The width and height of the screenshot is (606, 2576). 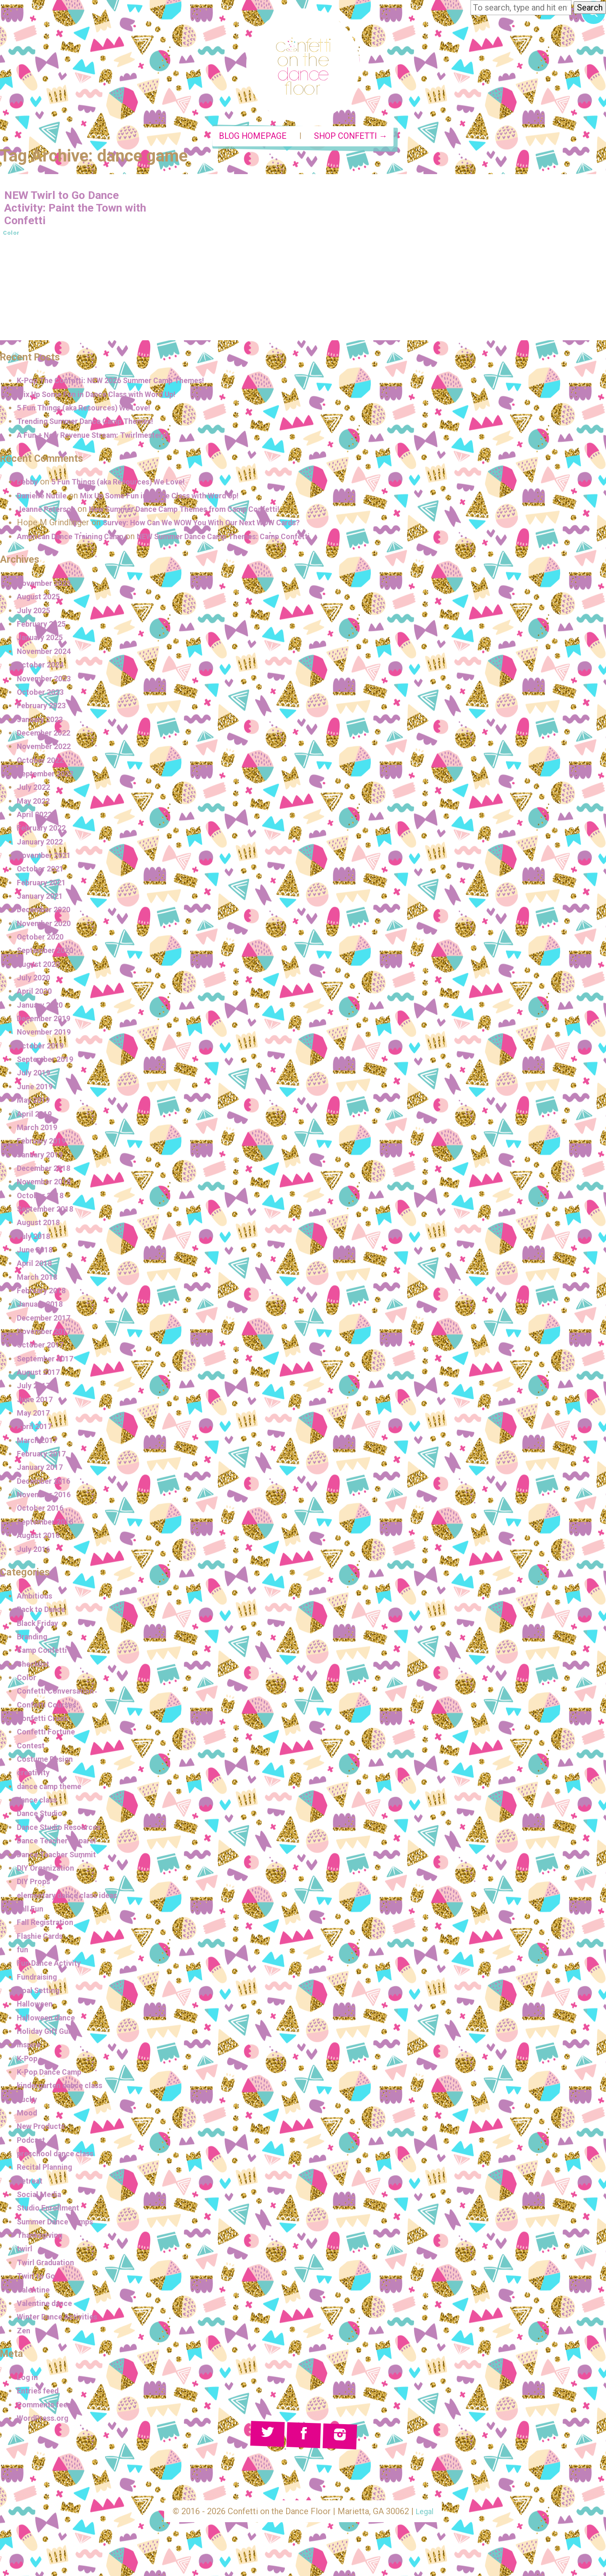 What do you see at coordinates (41, 2197) in the screenshot?
I see `Social Media` at bounding box center [41, 2197].